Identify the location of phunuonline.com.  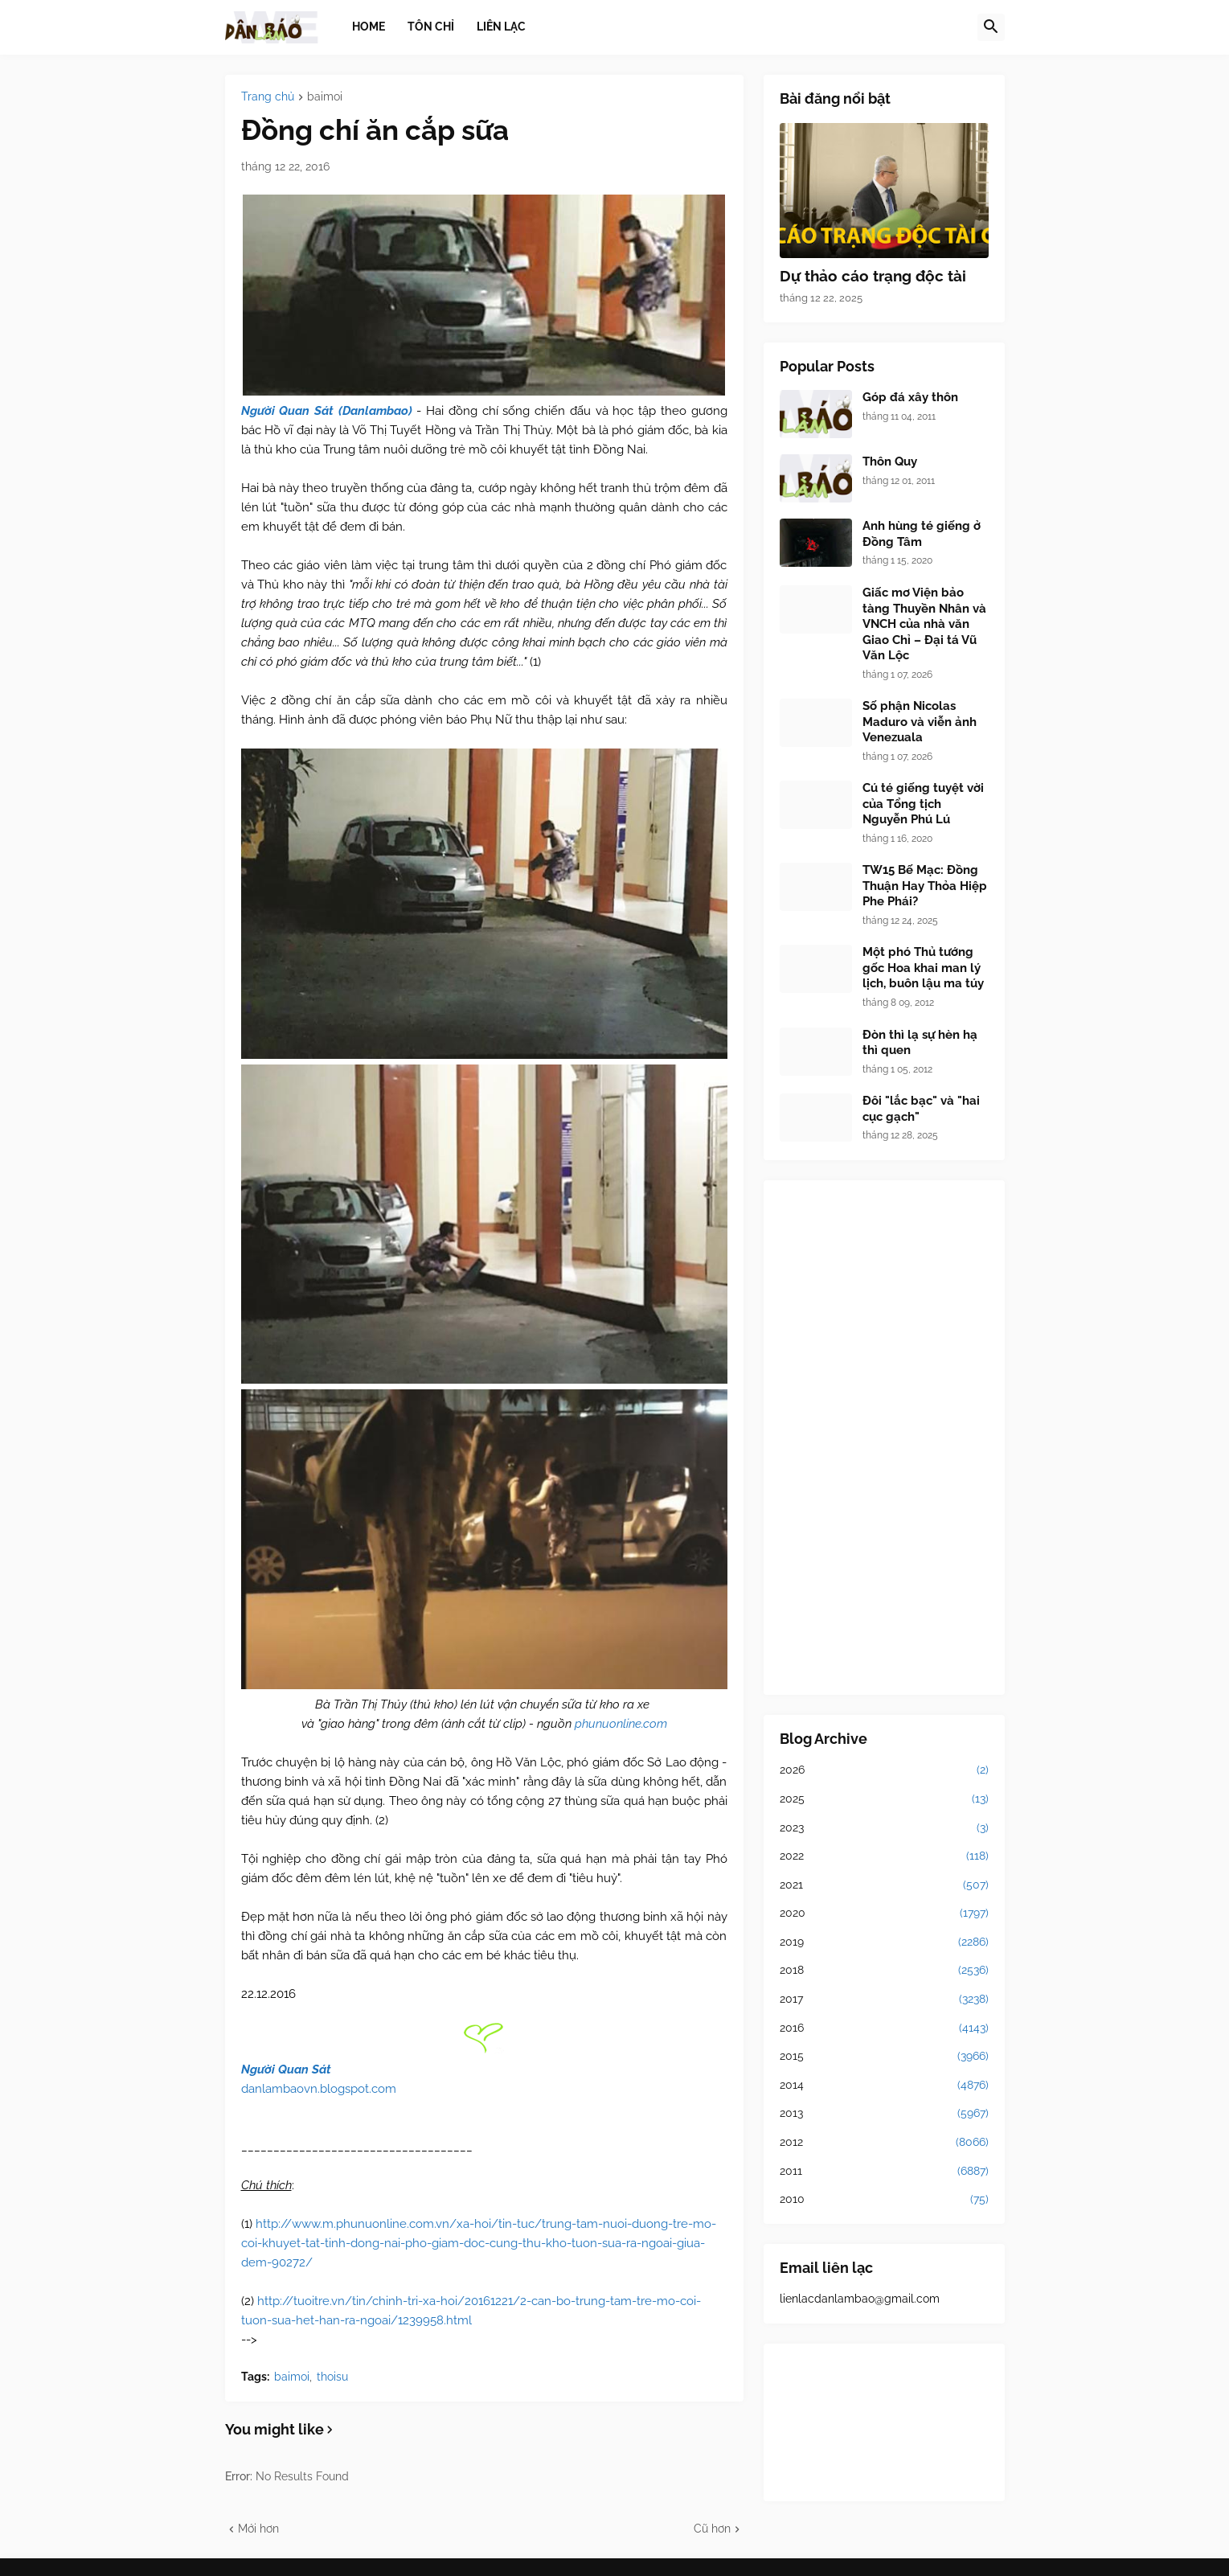
(621, 1724).